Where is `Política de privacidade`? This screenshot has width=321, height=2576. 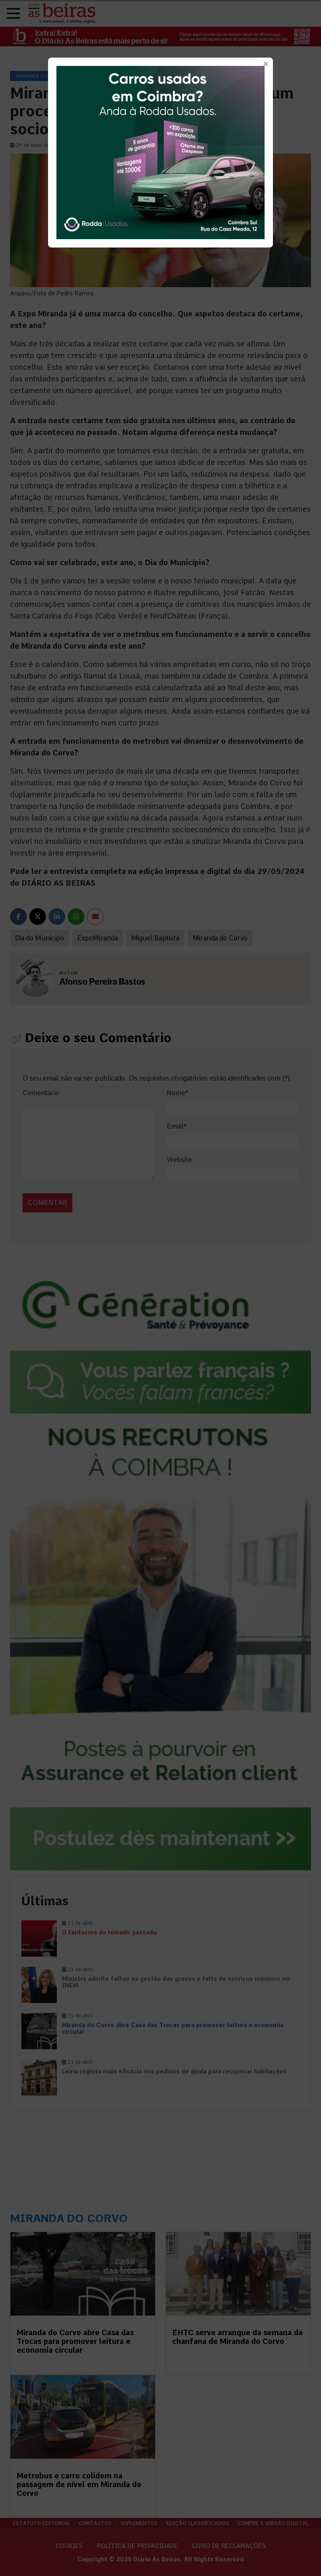
Política de privacidade is located at coordinates (137, 2546).